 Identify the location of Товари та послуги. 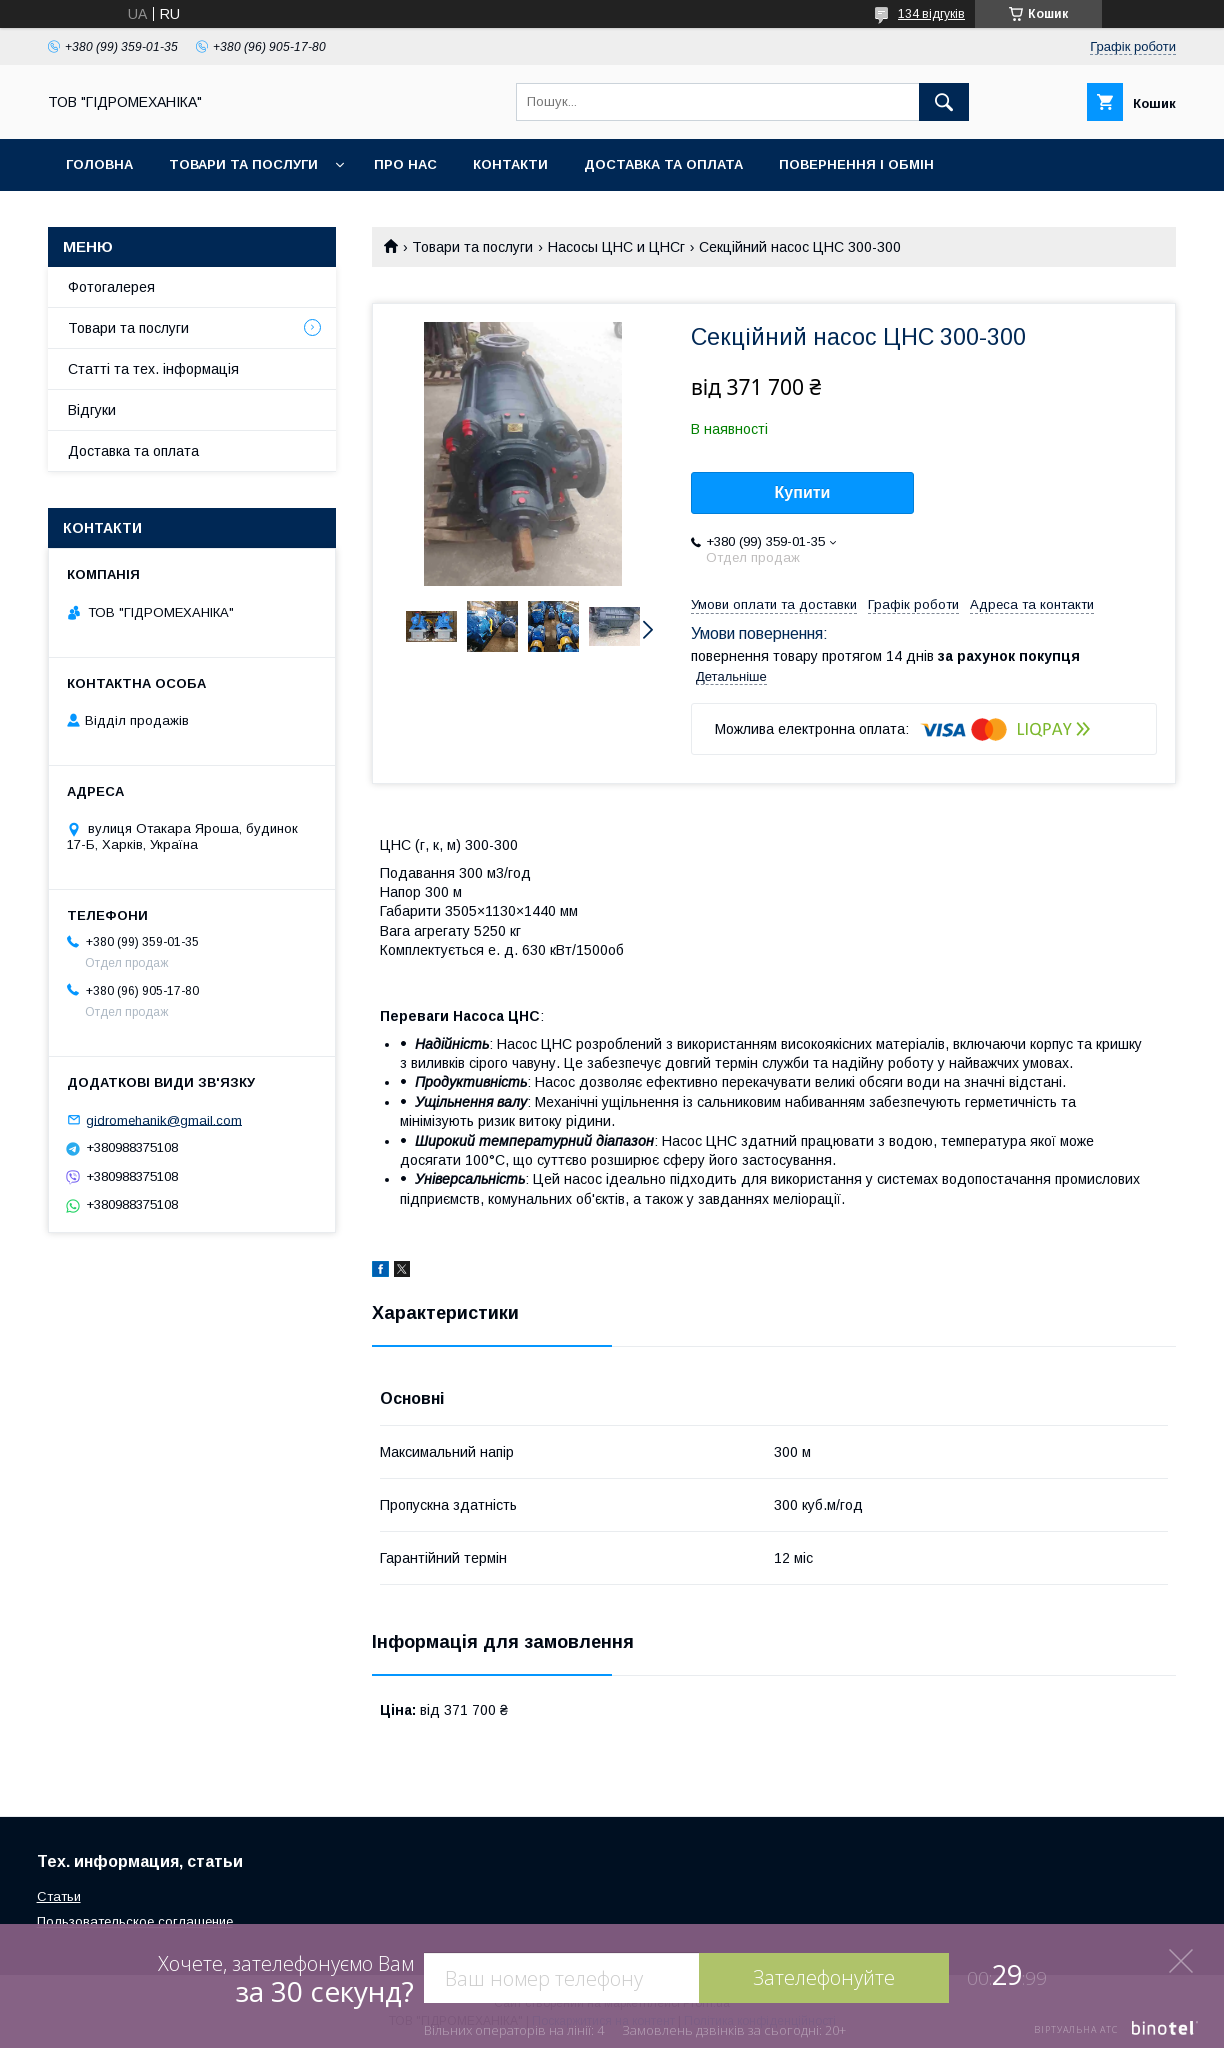
(243, 164).